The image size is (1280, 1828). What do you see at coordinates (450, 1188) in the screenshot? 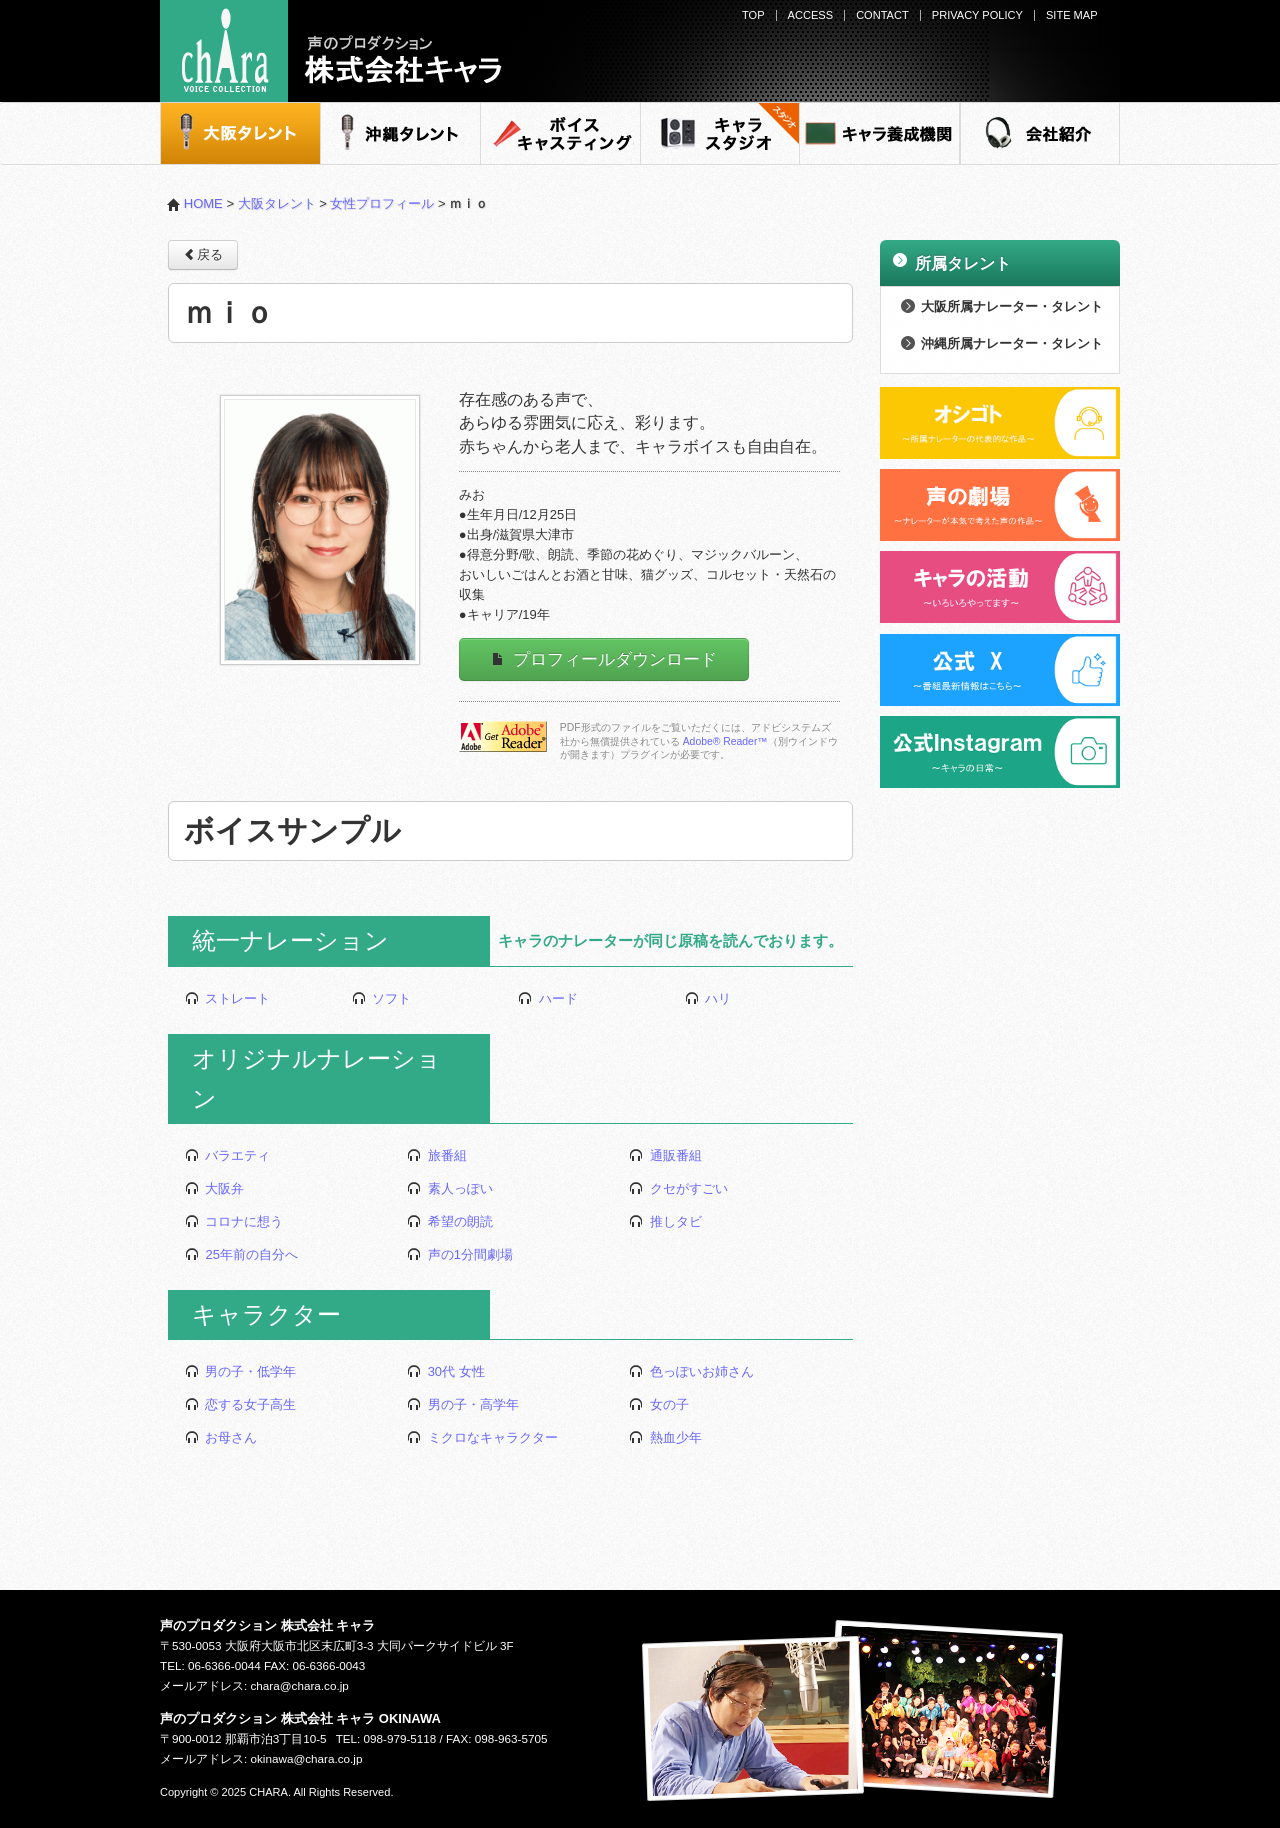
I see `素人っぽい` at bounding box center [450, 1188].